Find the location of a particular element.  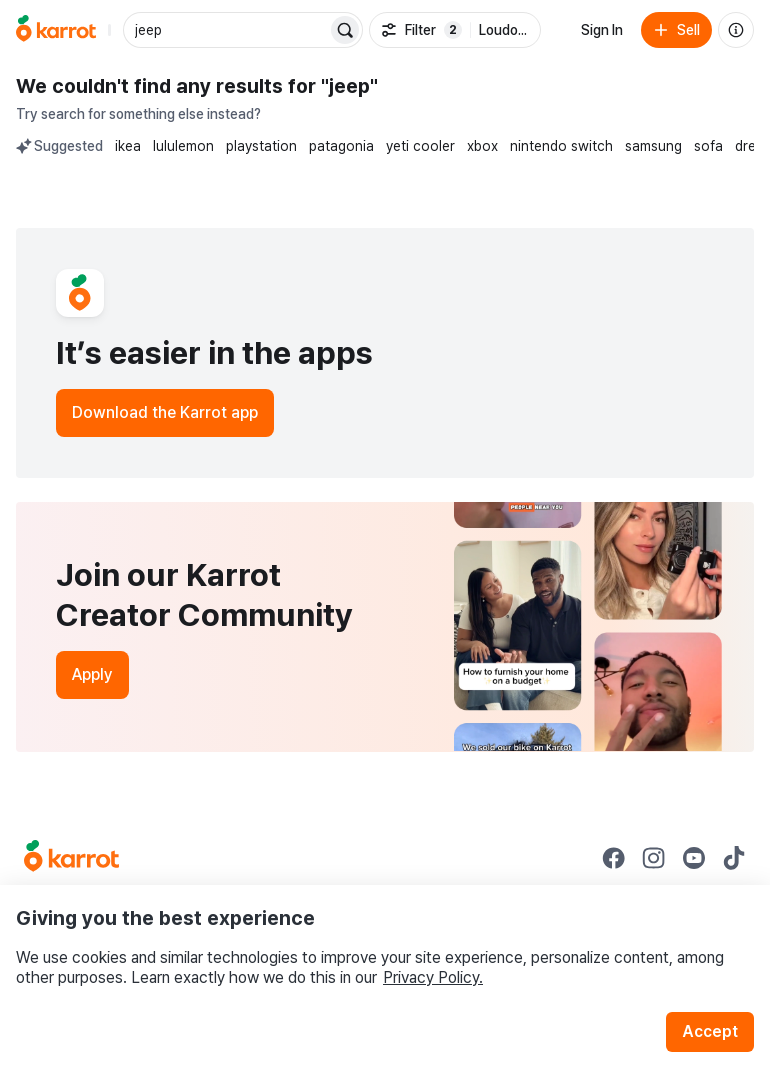

[Go to home] is located at coordinates (56, 30).